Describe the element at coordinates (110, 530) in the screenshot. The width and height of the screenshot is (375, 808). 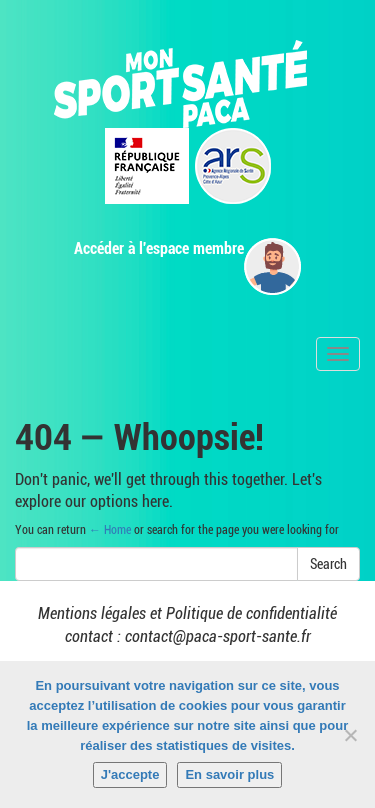
I see `← Home` at that location.